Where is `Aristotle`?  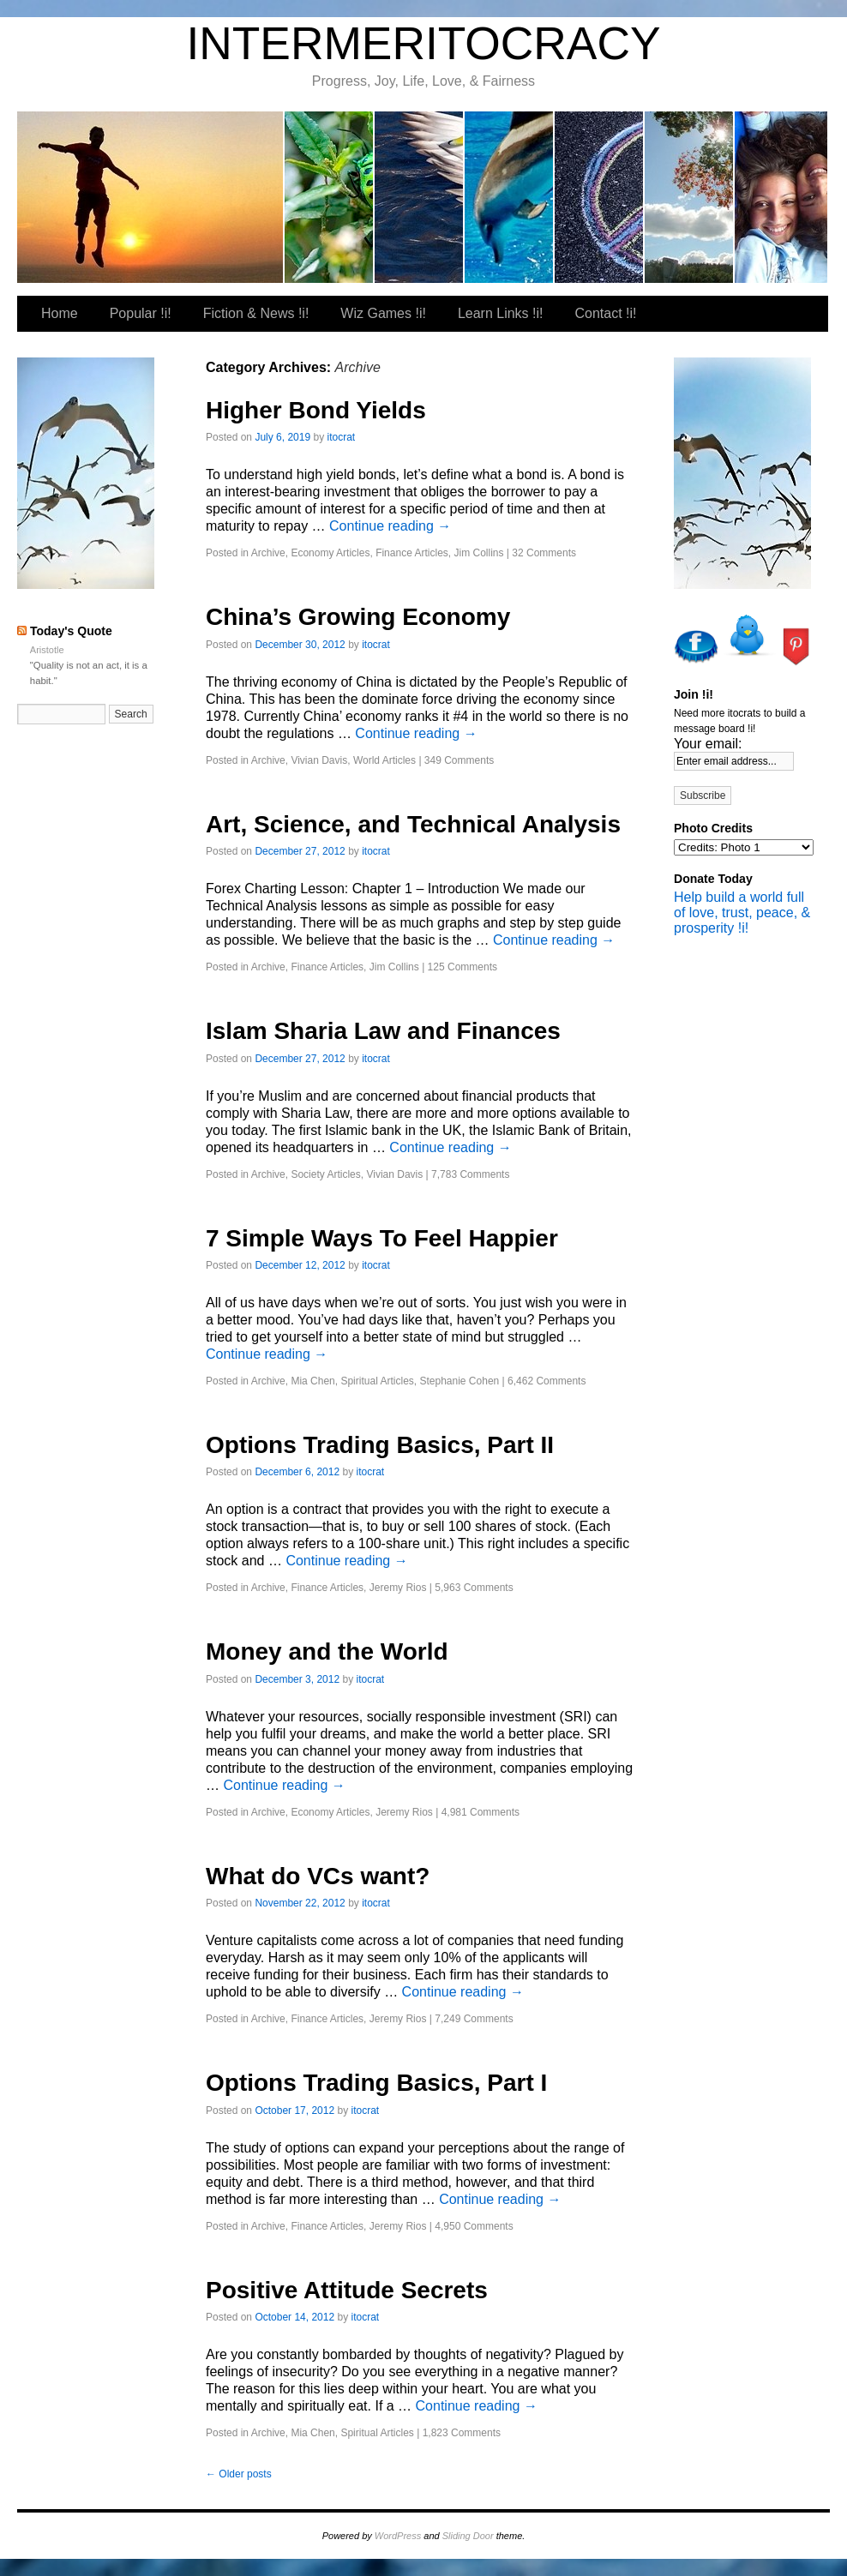 Aristotle is located at coordinates (47, 650).